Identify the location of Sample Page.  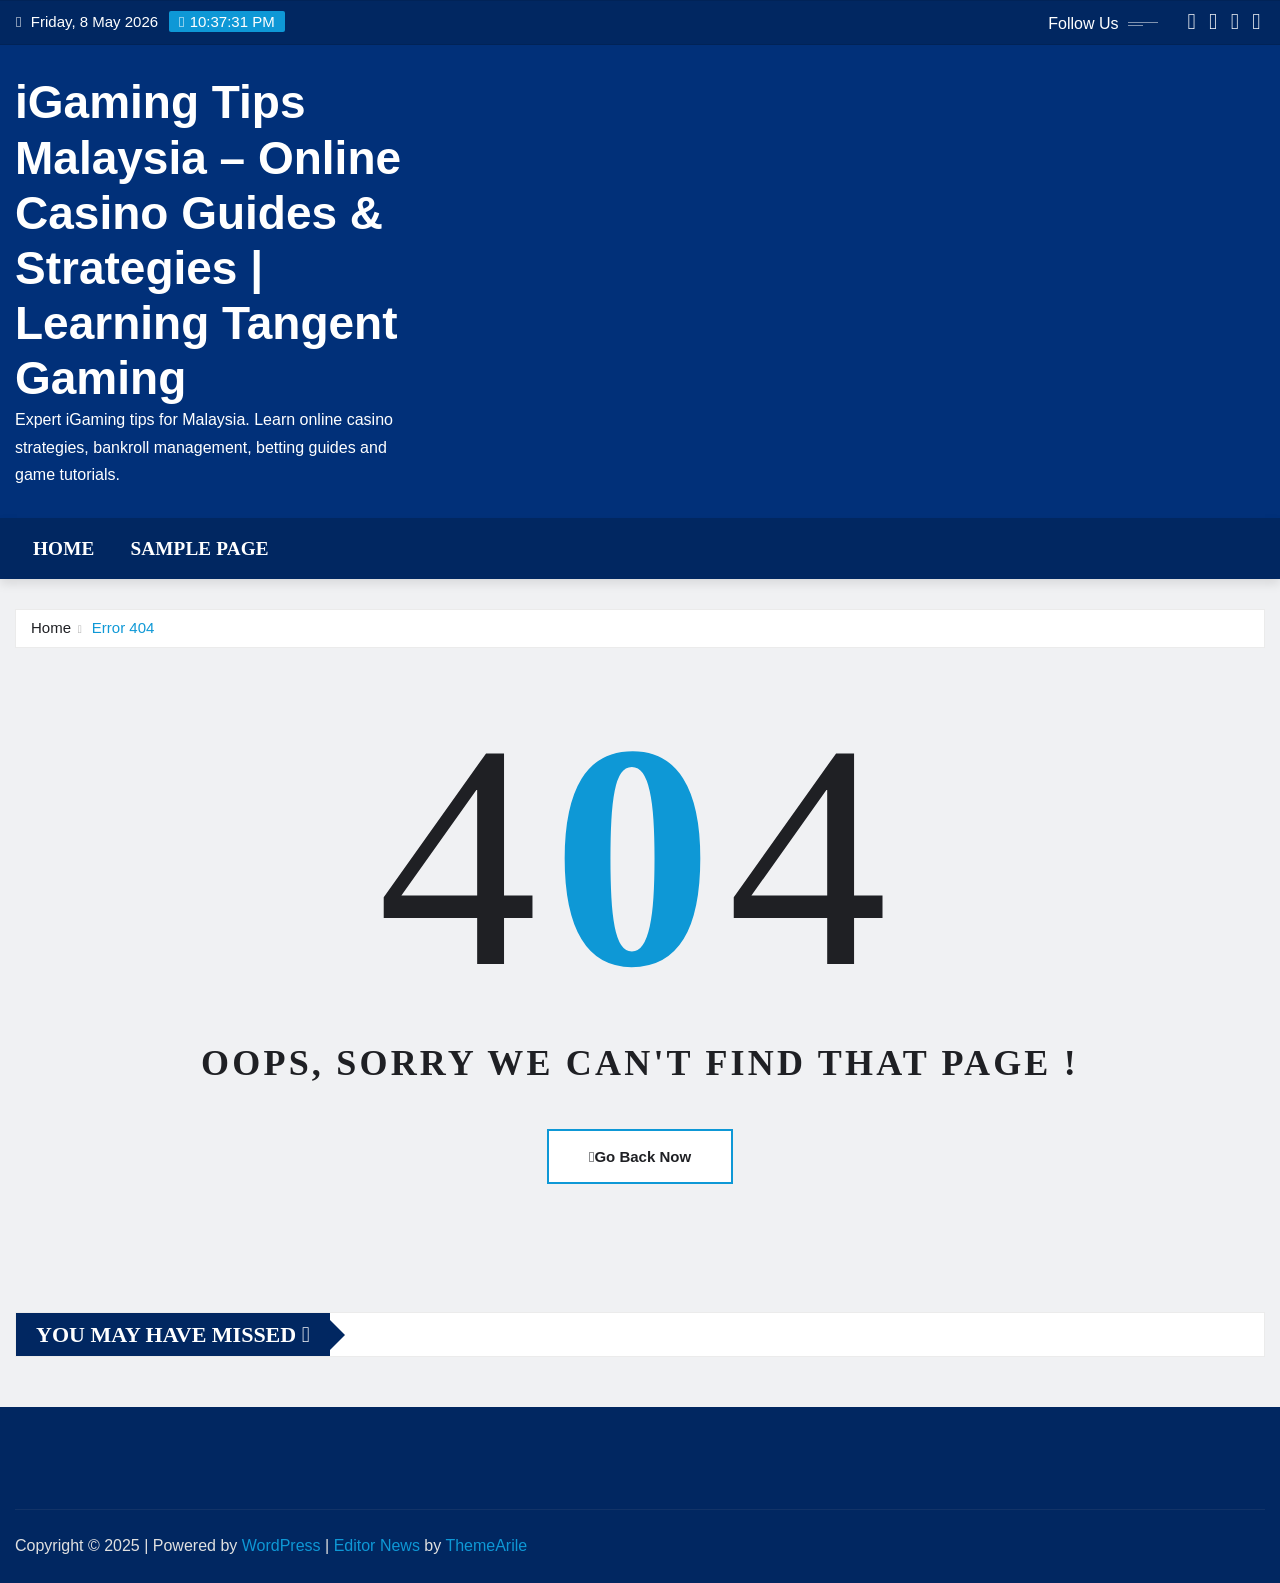
(199, 548).